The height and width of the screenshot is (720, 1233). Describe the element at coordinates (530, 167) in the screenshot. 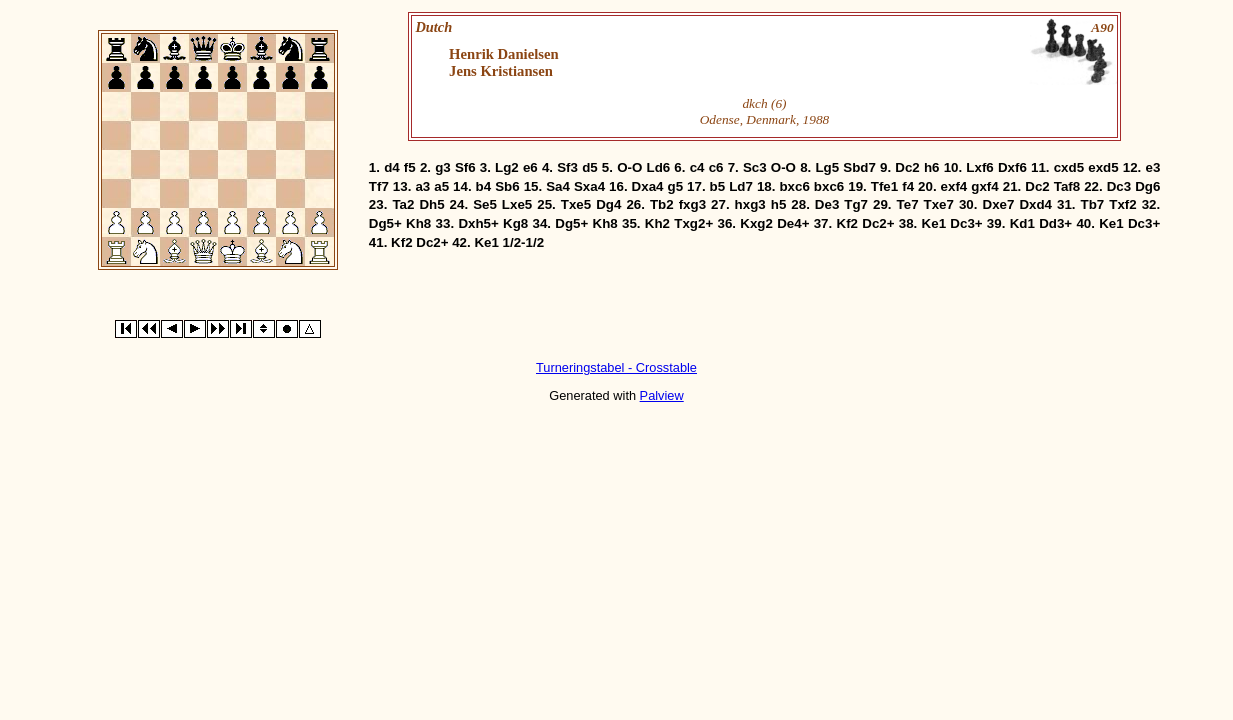

I see `e6` at that location.